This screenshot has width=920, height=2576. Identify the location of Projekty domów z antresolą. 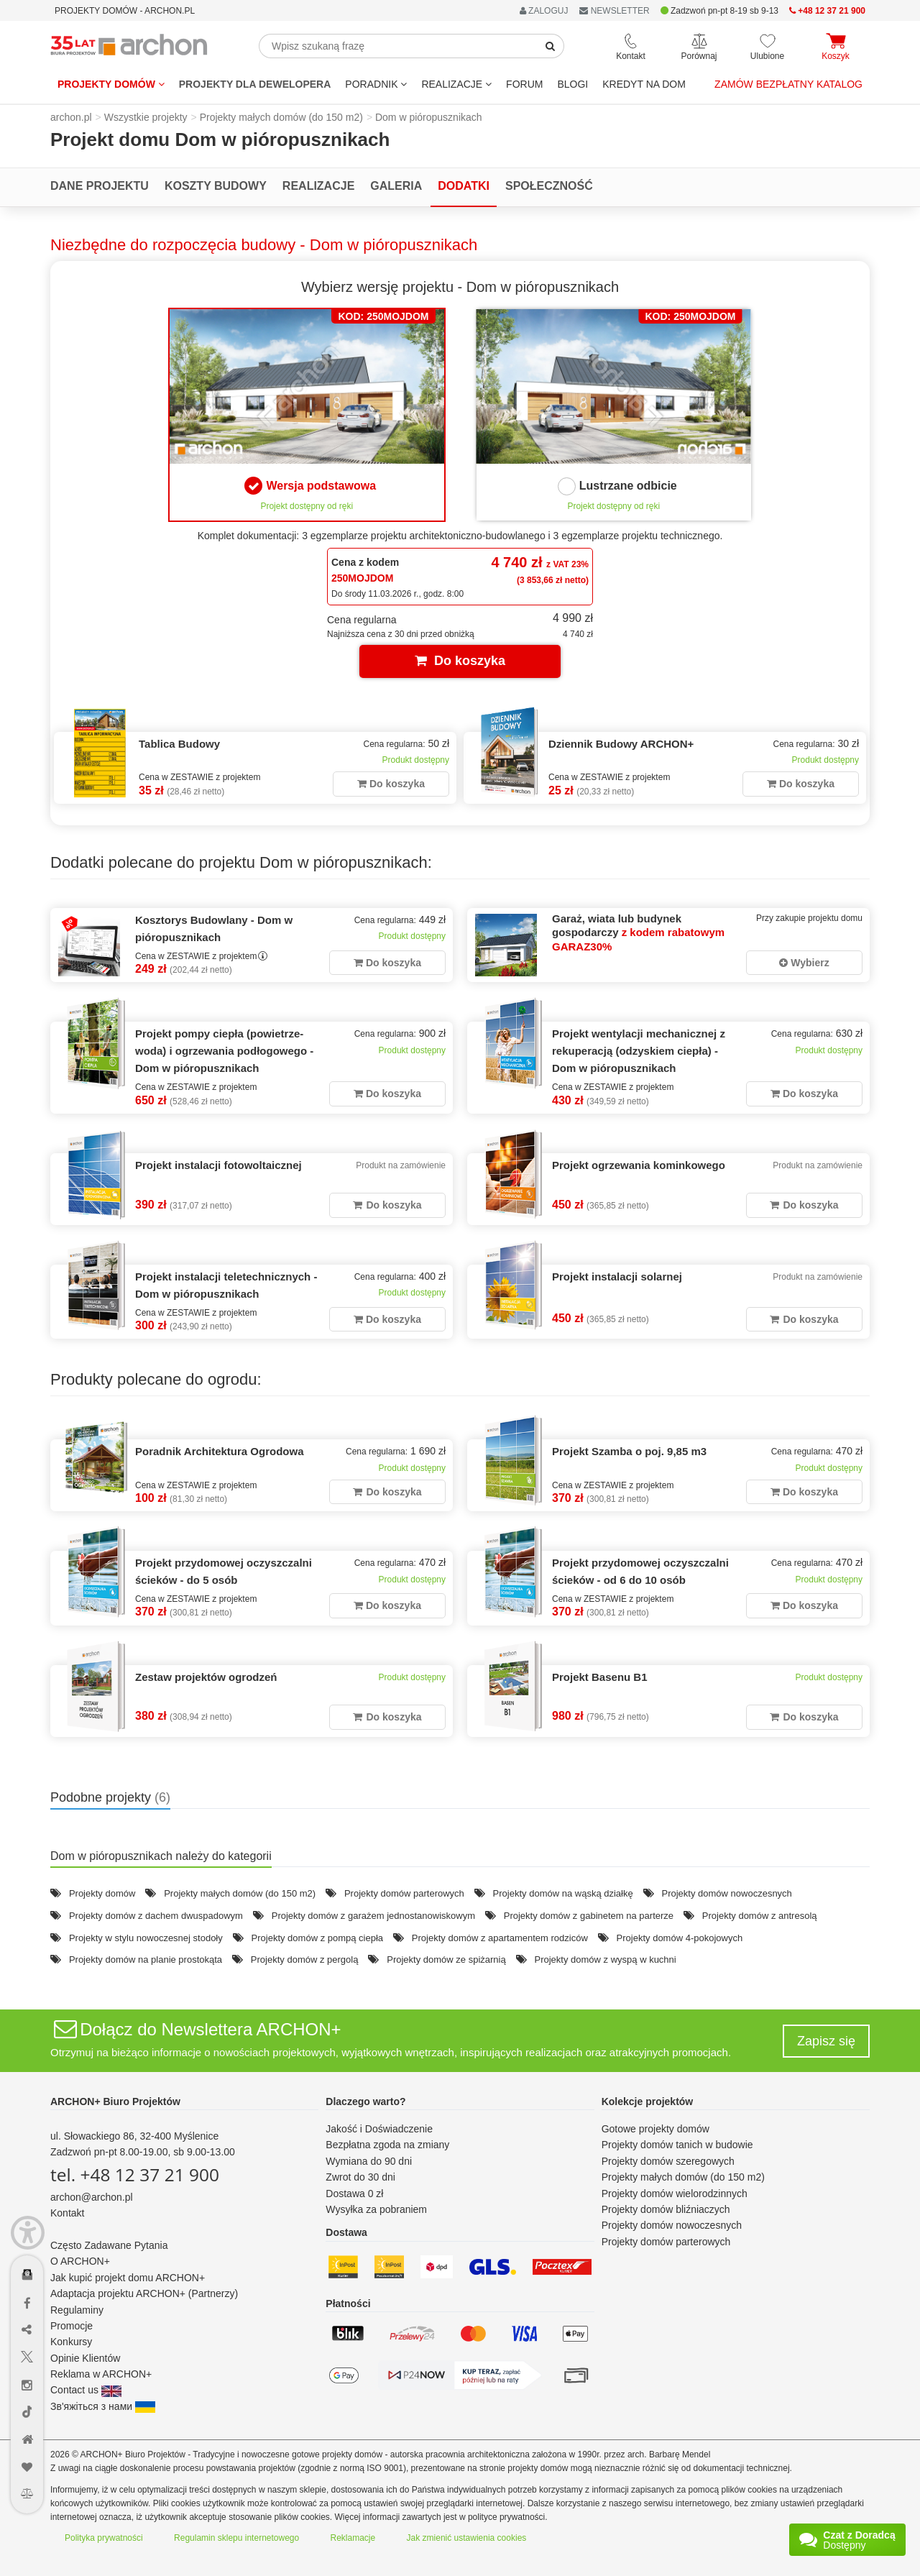
(759, 1915).